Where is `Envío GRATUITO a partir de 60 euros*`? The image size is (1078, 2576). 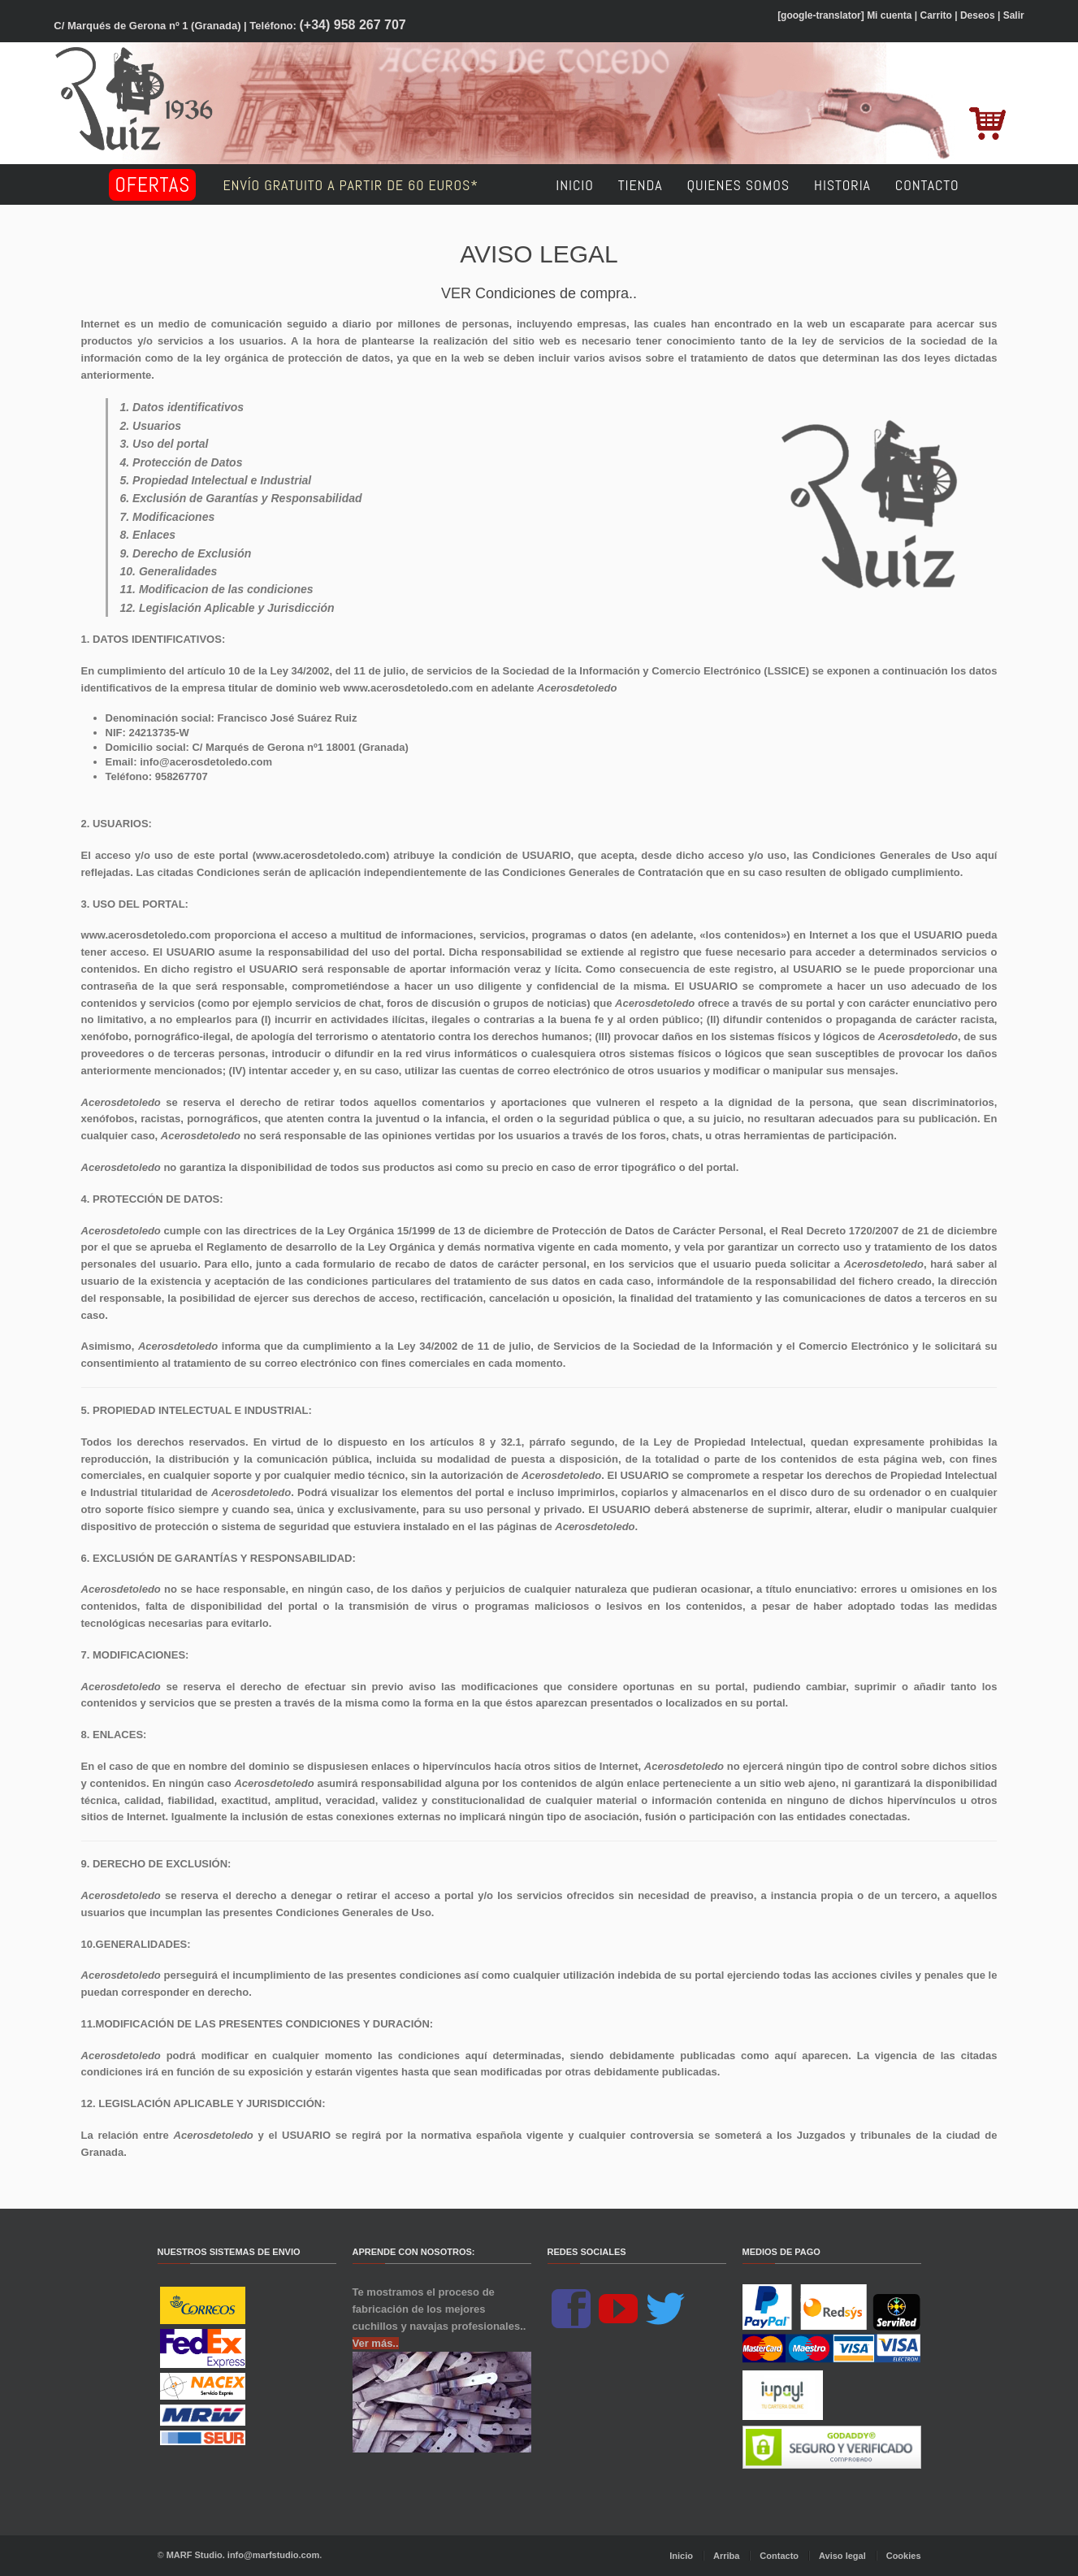 Envío GRATUITO a partir de 60 euros* is located at coordinates (377, 185).